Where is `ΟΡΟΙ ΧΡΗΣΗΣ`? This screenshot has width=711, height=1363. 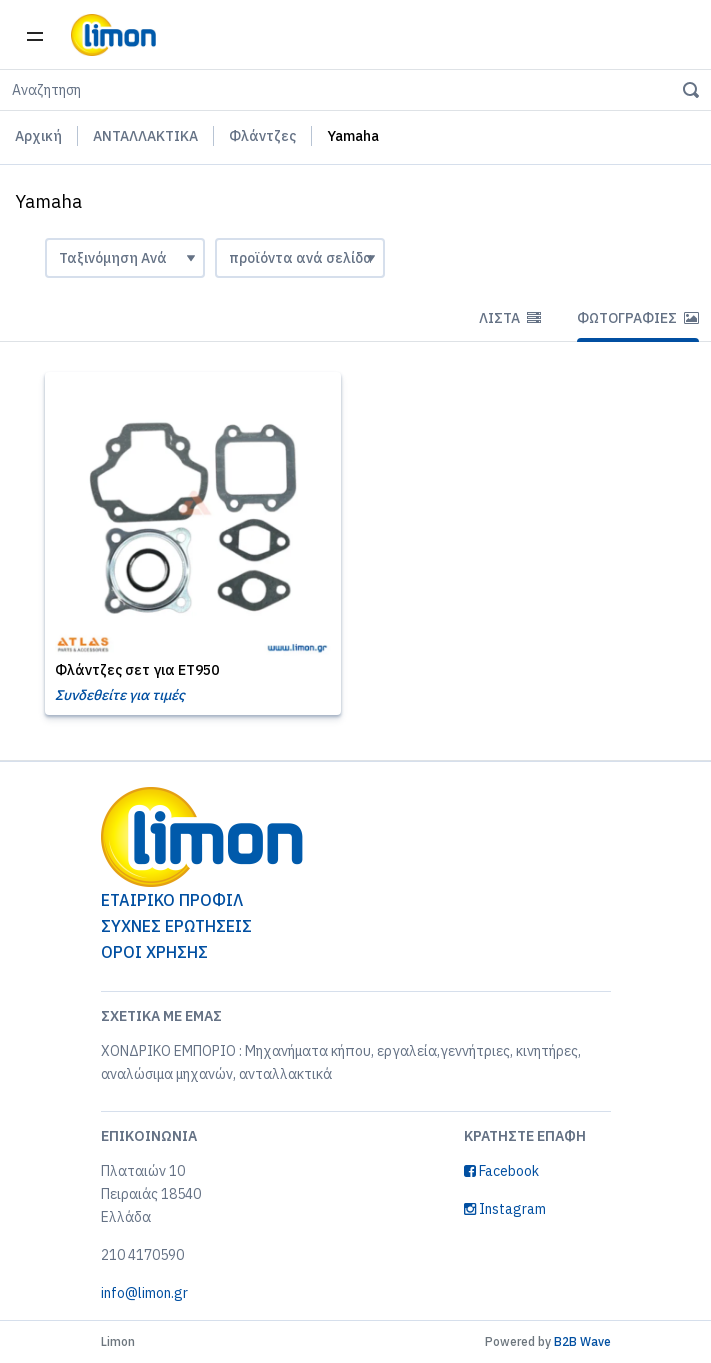 ΟΡΟΙ ΧΡΗΣΗΣ is located at coordinates (154, 952).